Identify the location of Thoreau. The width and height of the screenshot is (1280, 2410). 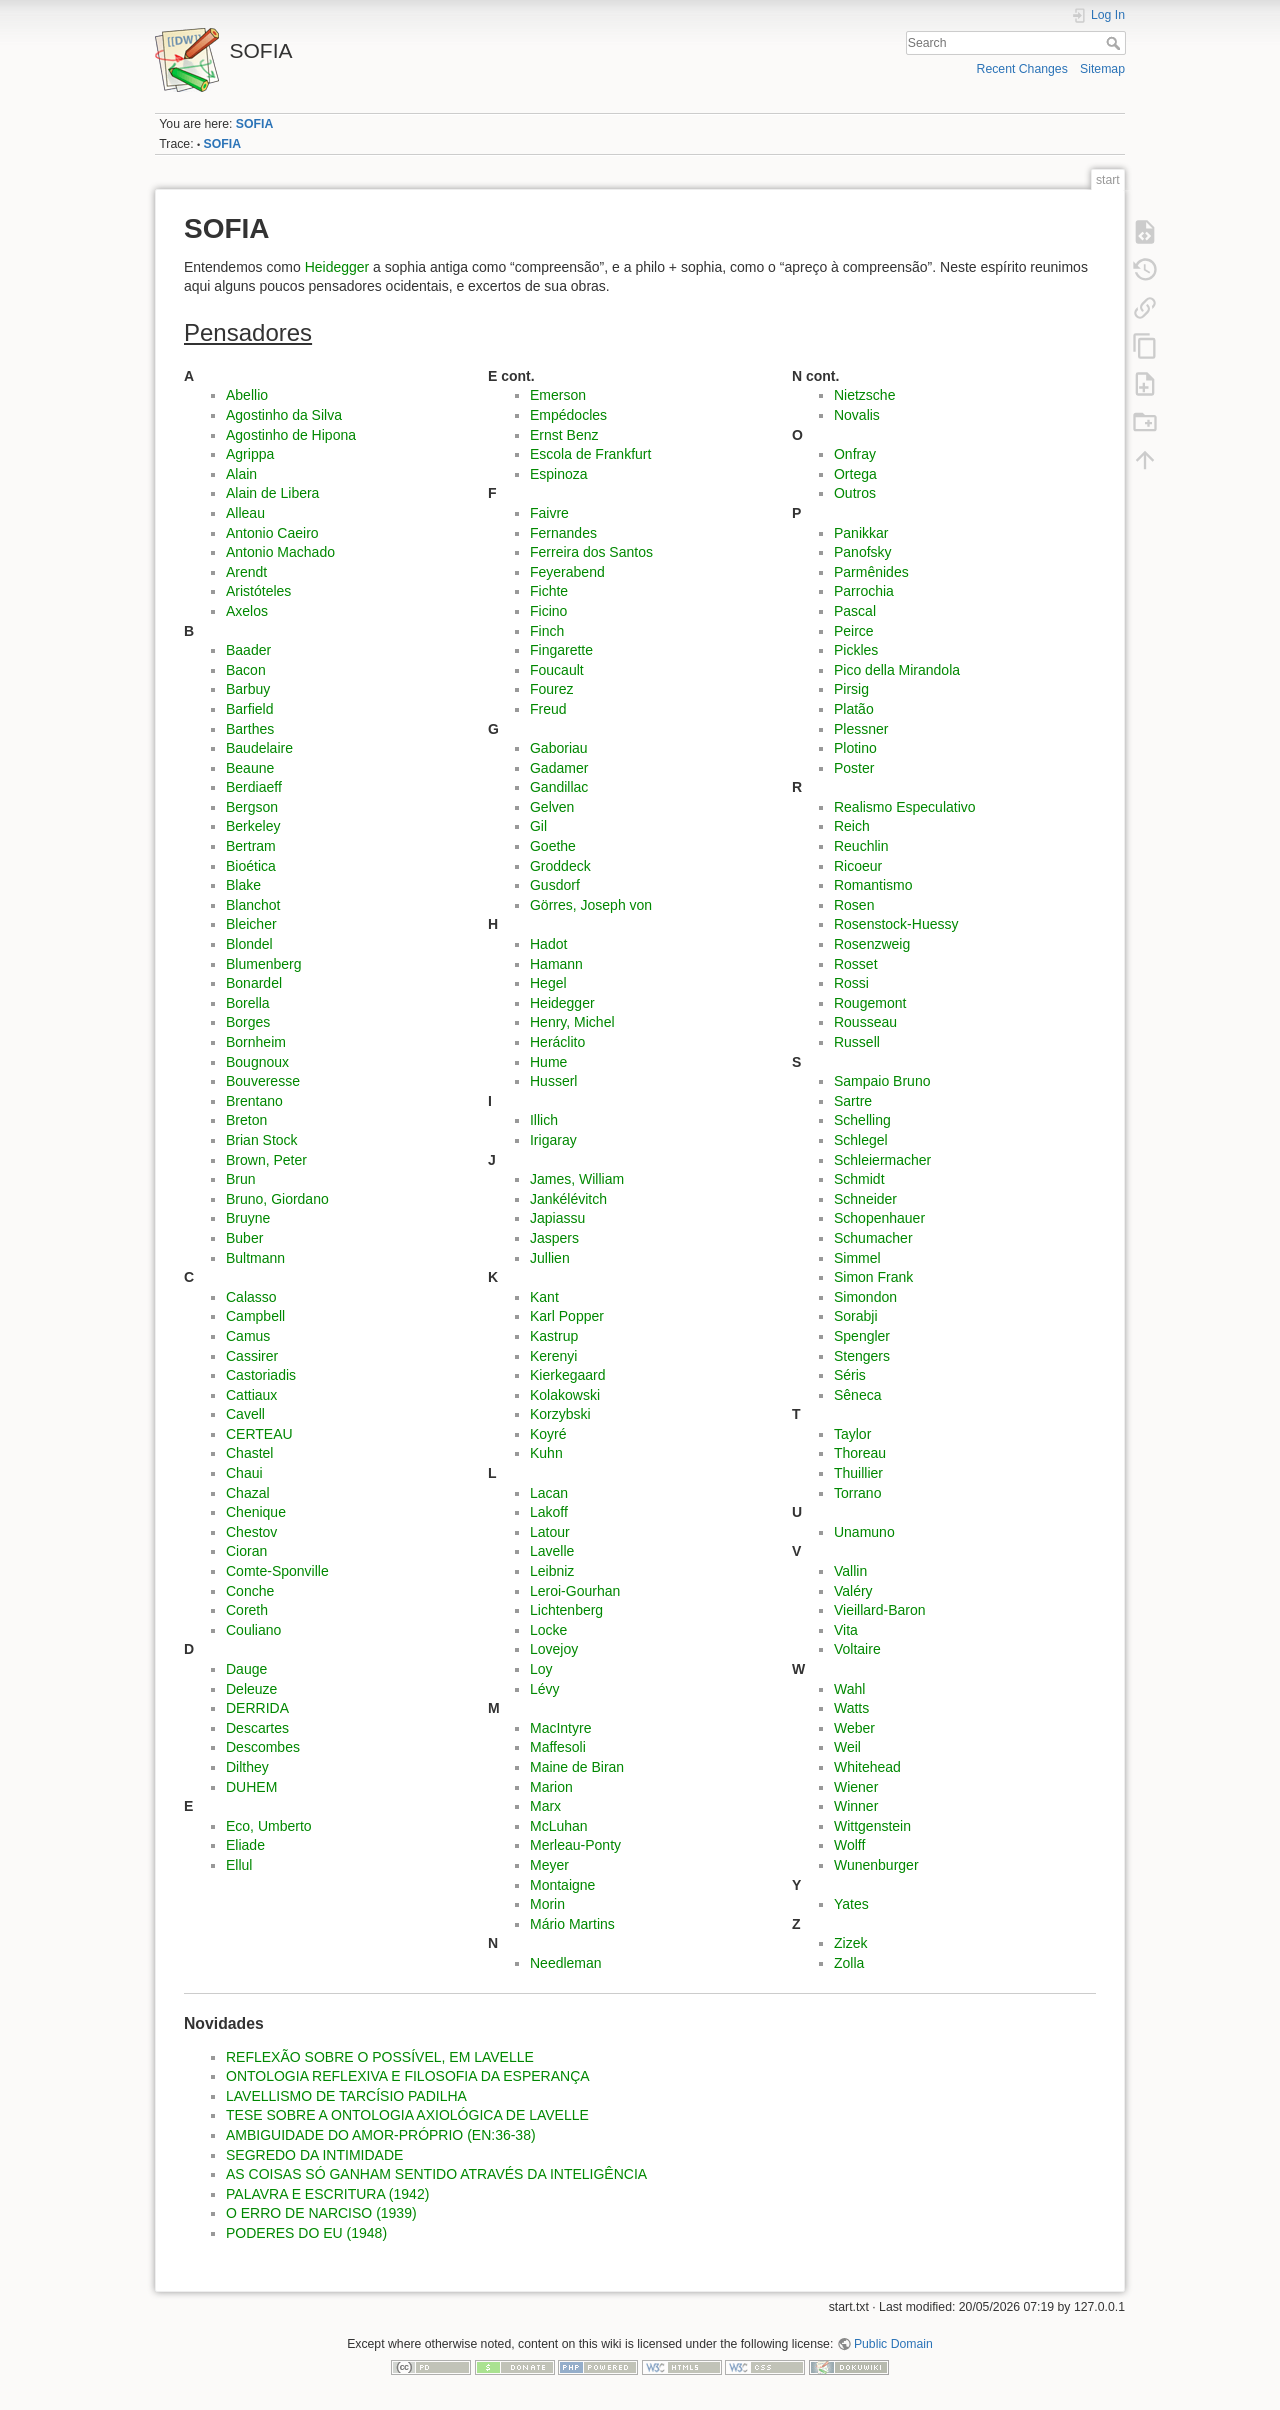
(860, 1453).